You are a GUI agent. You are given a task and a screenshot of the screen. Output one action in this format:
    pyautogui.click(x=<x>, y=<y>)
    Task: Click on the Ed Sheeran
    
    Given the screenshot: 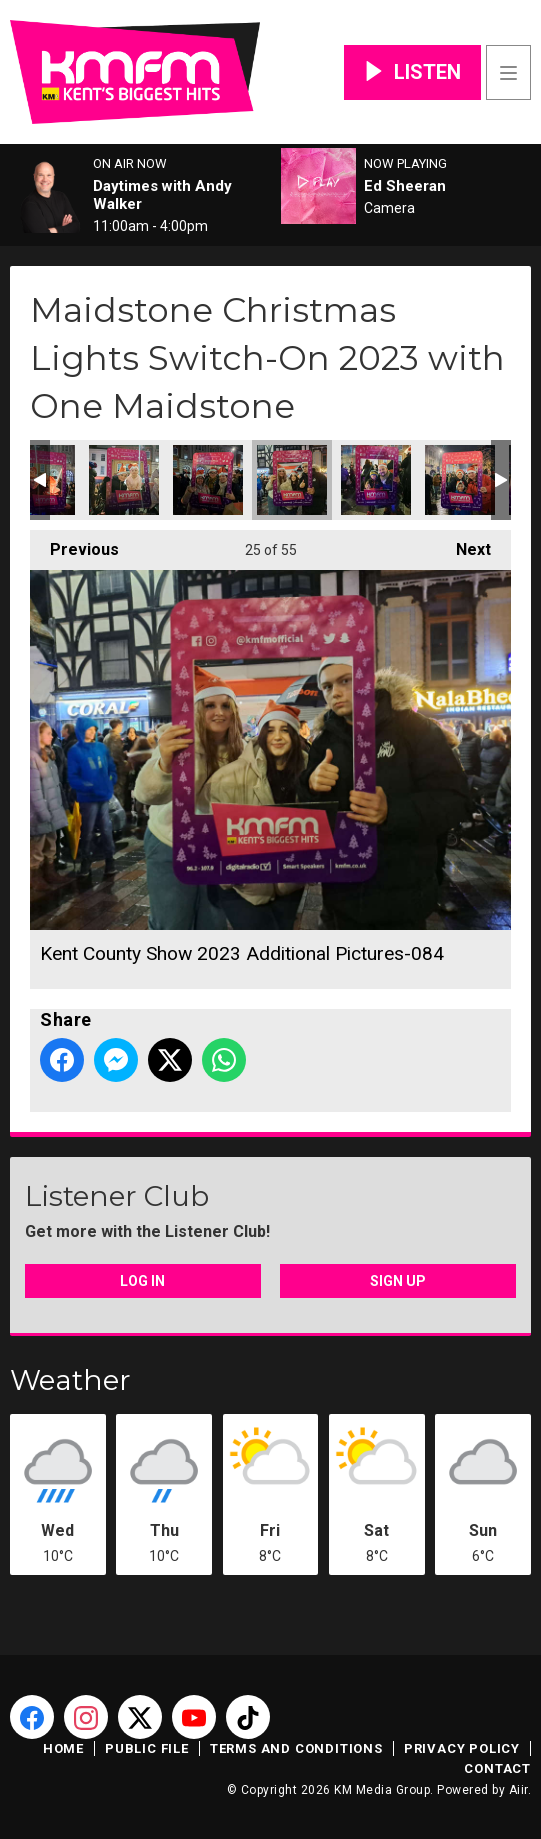 What is the action you would take?
    pyautogui.click(x=405, y=186)
    